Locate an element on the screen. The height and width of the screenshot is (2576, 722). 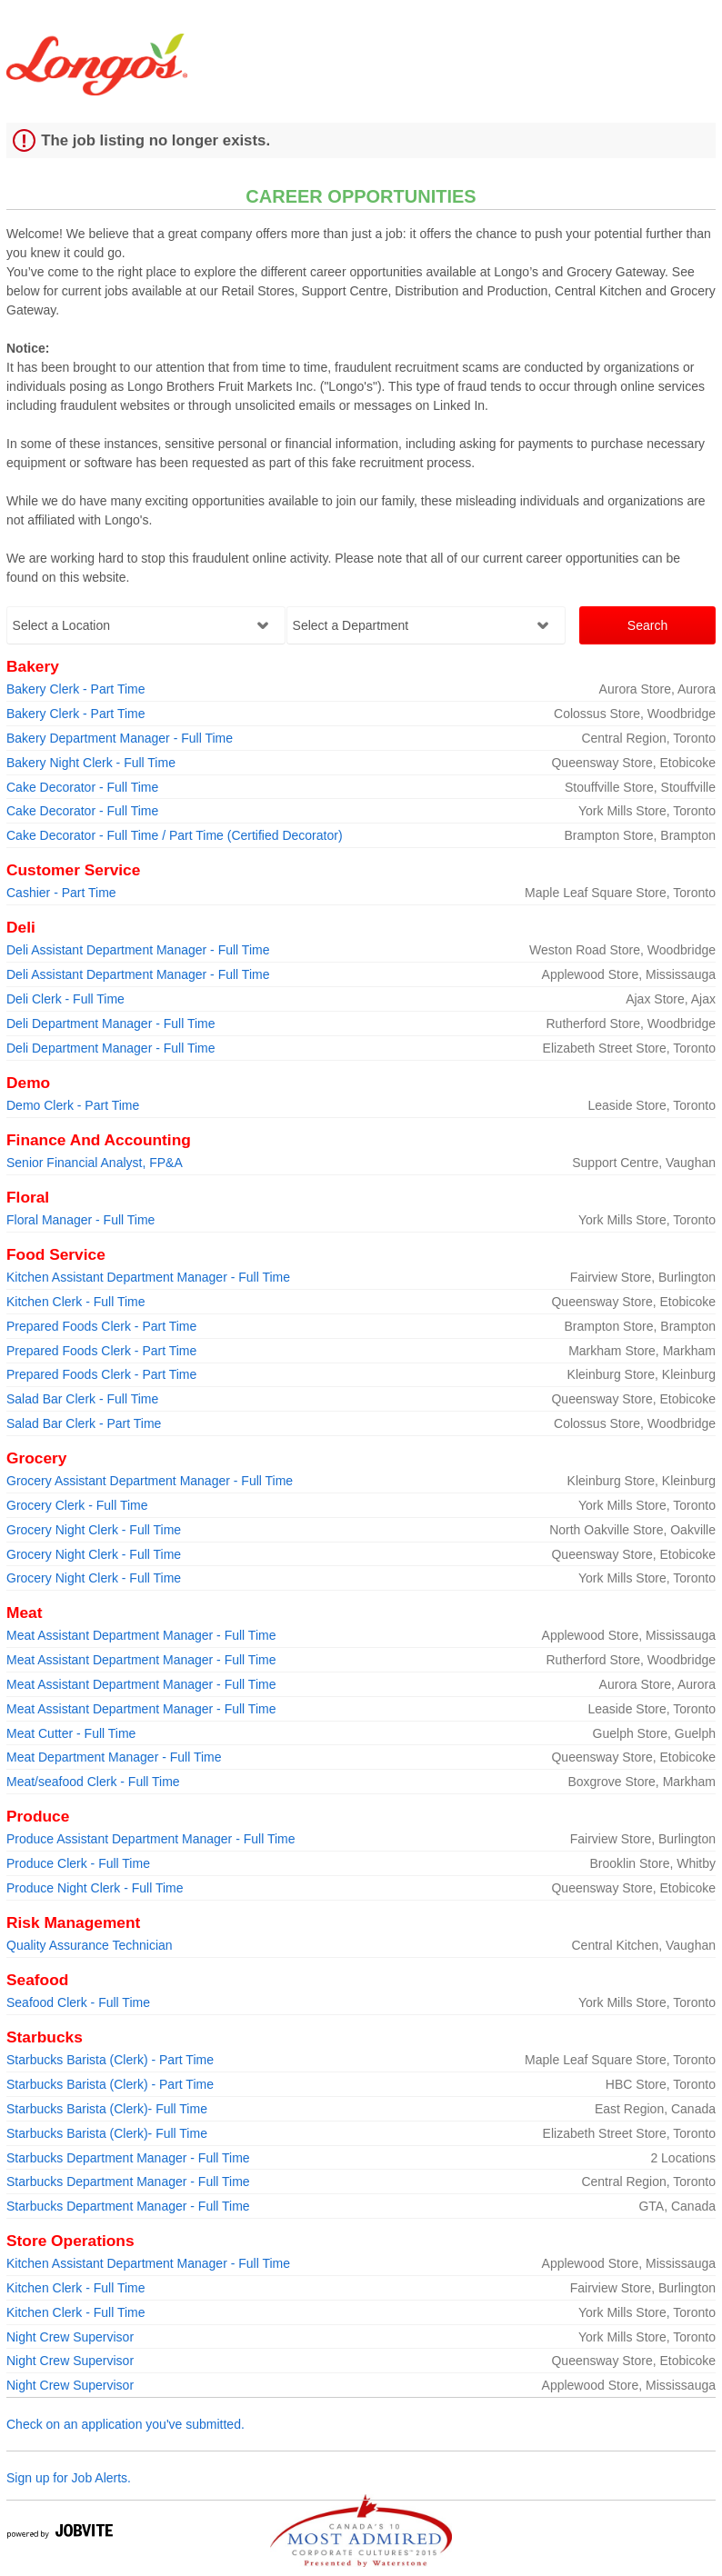
Check on an application you've submitted. is located at coordinates (125, 2424).